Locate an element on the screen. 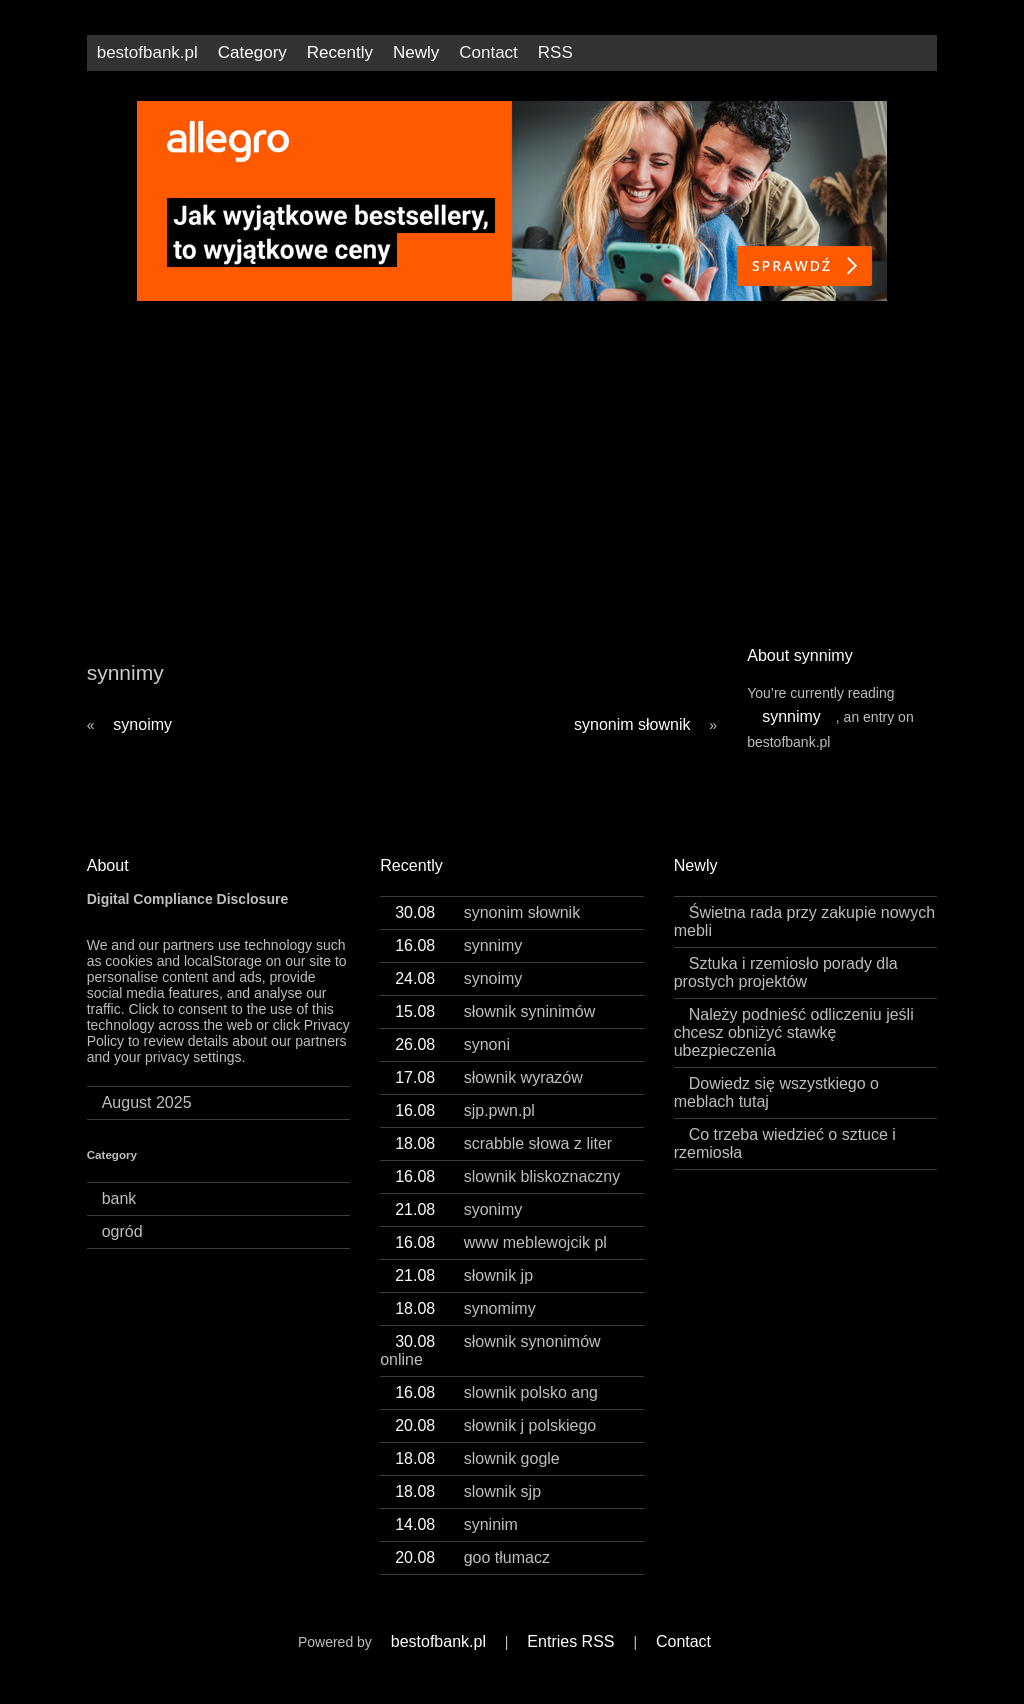  slownik polsko ang is located at coordinates (496, 1410).